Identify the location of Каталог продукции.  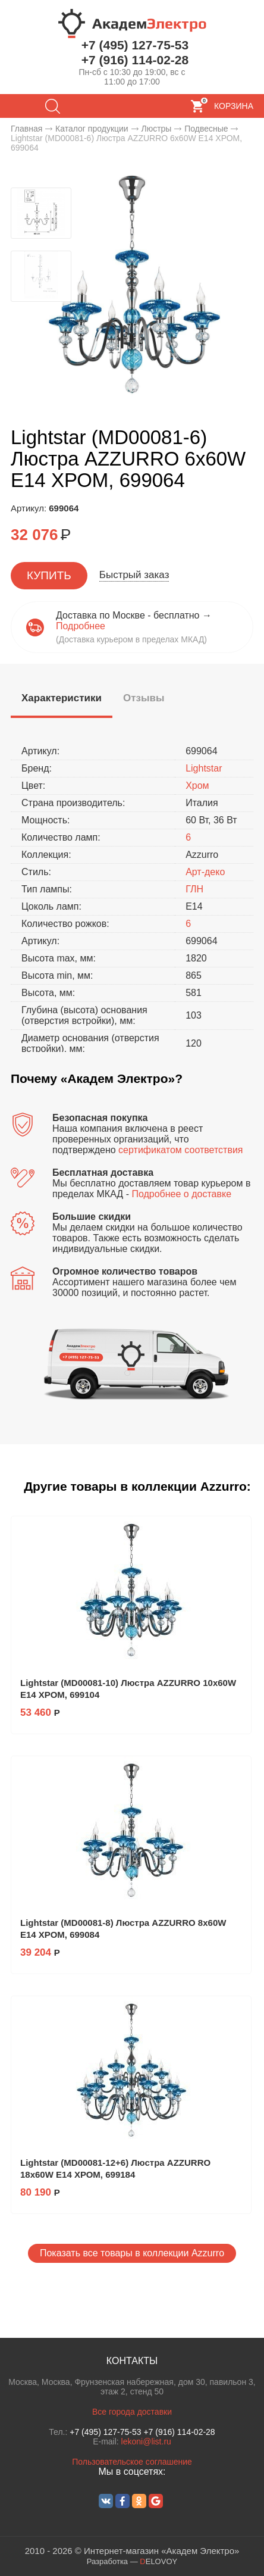
(91, 128).